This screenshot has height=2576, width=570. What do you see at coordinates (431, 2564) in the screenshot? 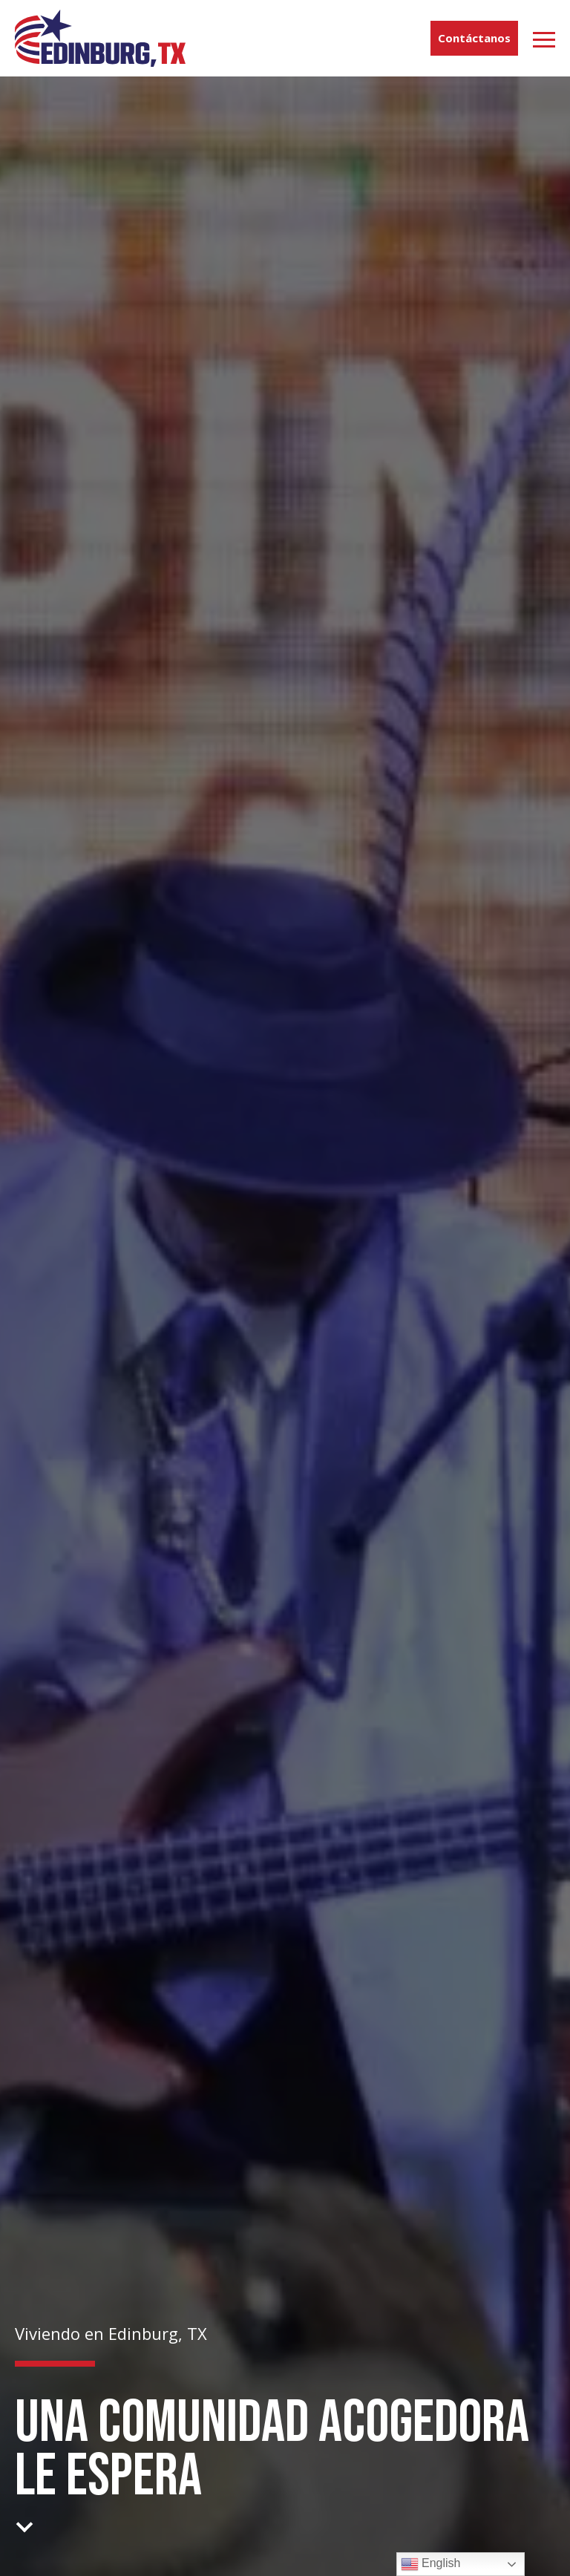
I see `English` at bounding box center [431, 2564].